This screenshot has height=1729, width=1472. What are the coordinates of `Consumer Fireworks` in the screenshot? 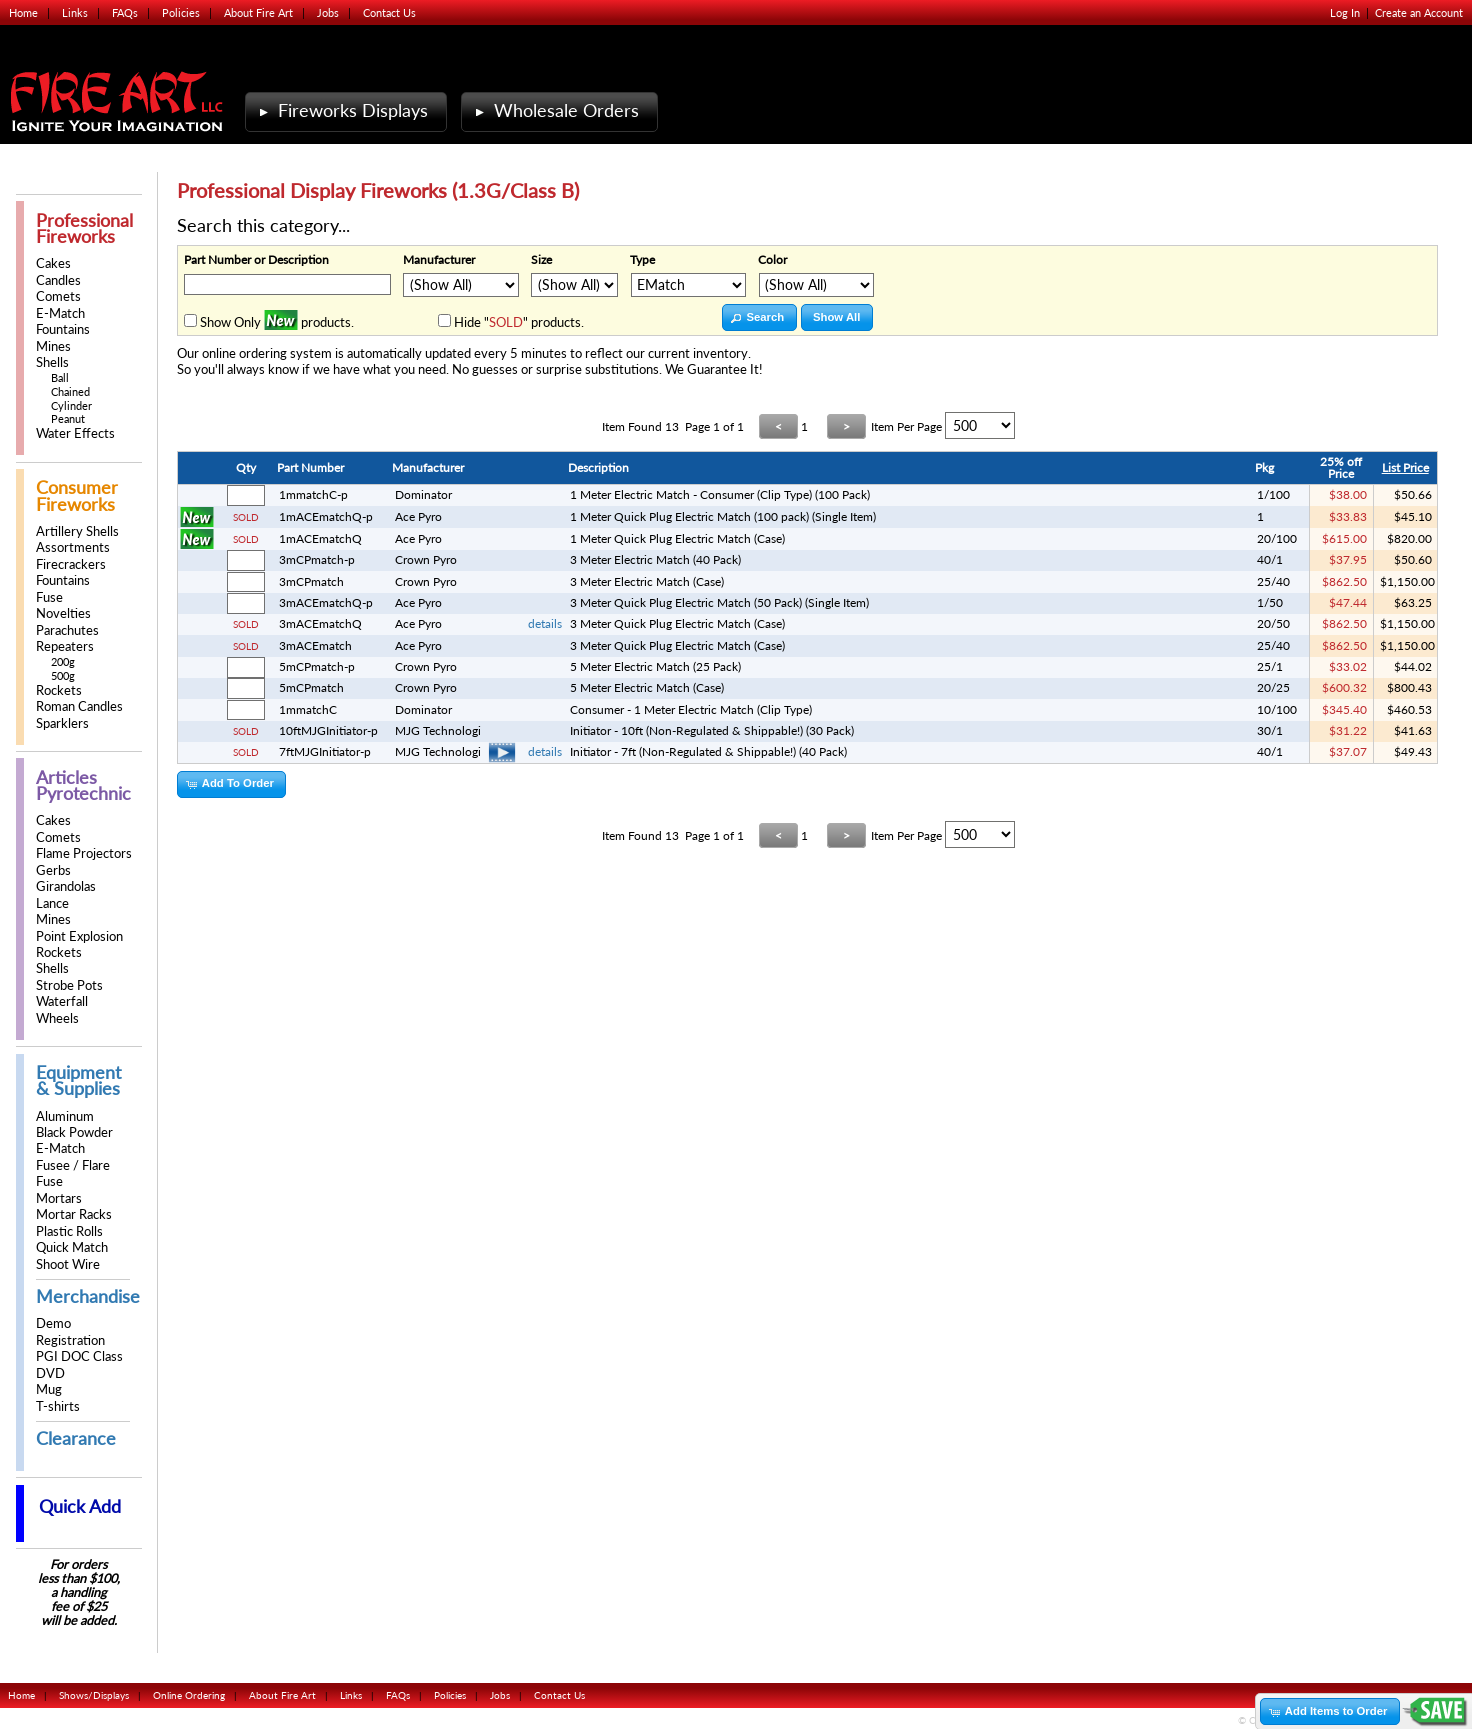 It's located at (77, 495).